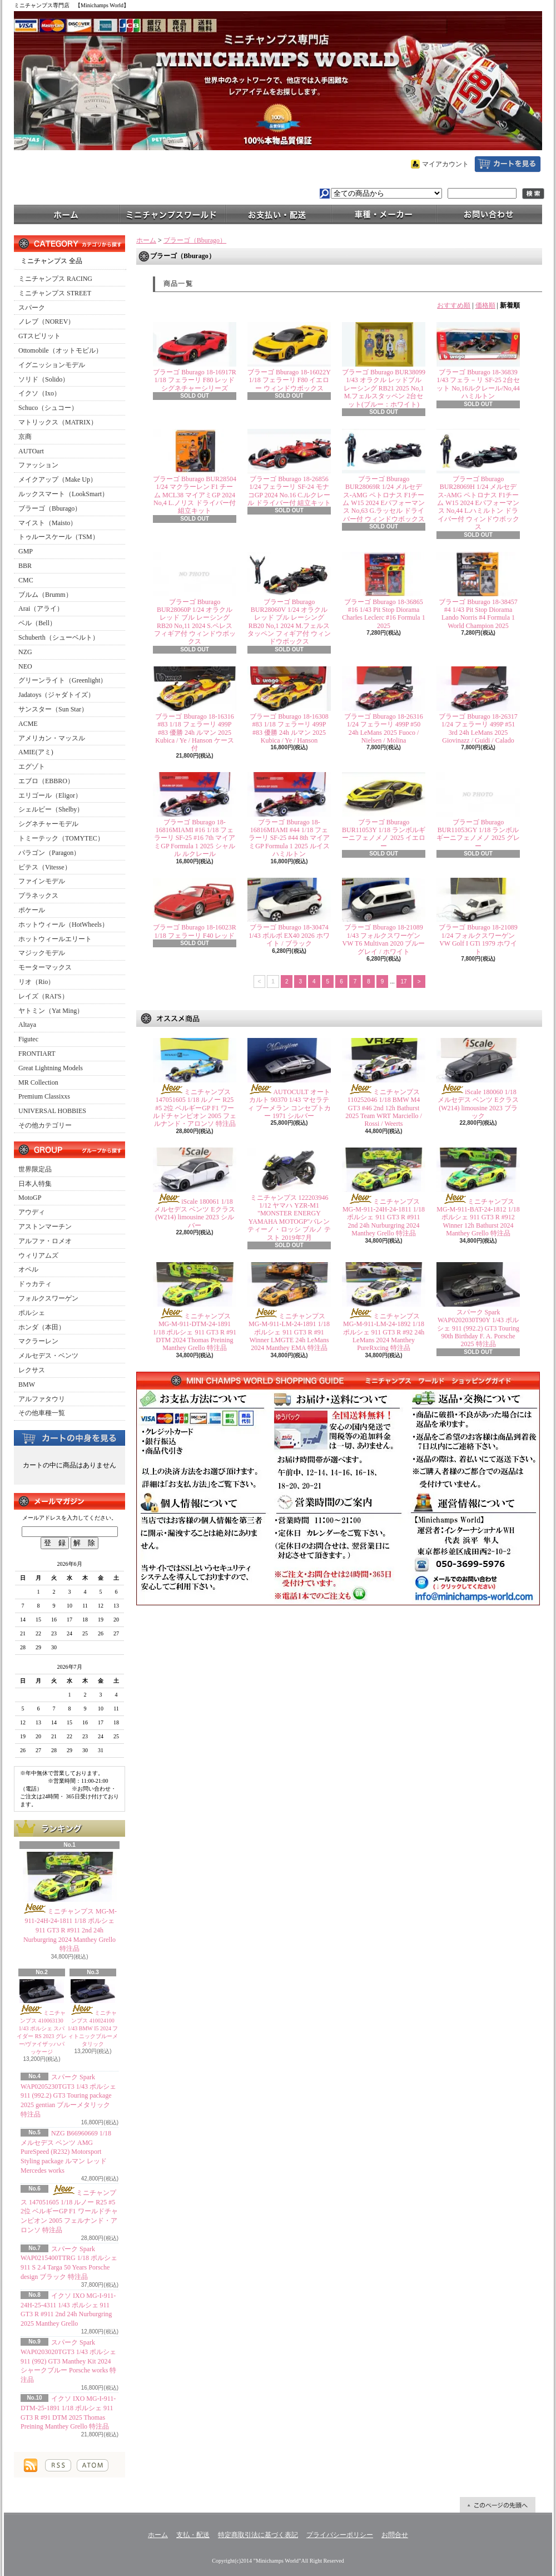  What do you see at coordinates (25, 551) in the screenshot?
I see `GMP` at bounding box center [25, 551].